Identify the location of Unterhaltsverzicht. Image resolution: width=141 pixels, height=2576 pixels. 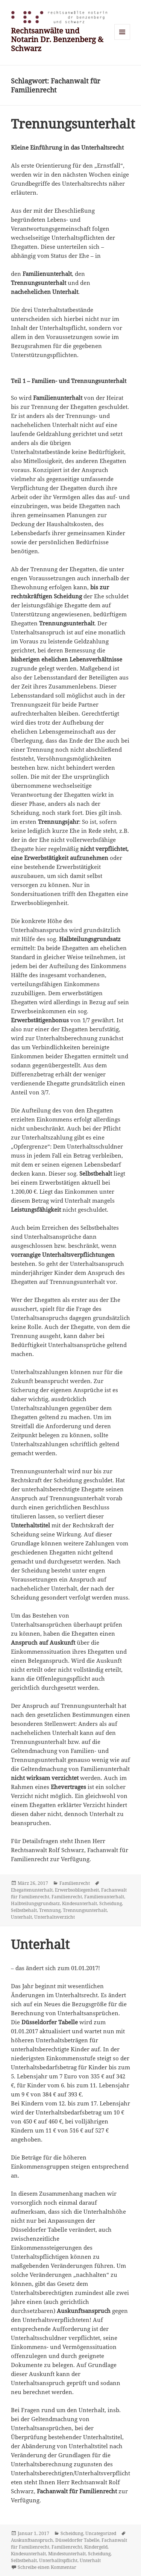
(54, 1917).